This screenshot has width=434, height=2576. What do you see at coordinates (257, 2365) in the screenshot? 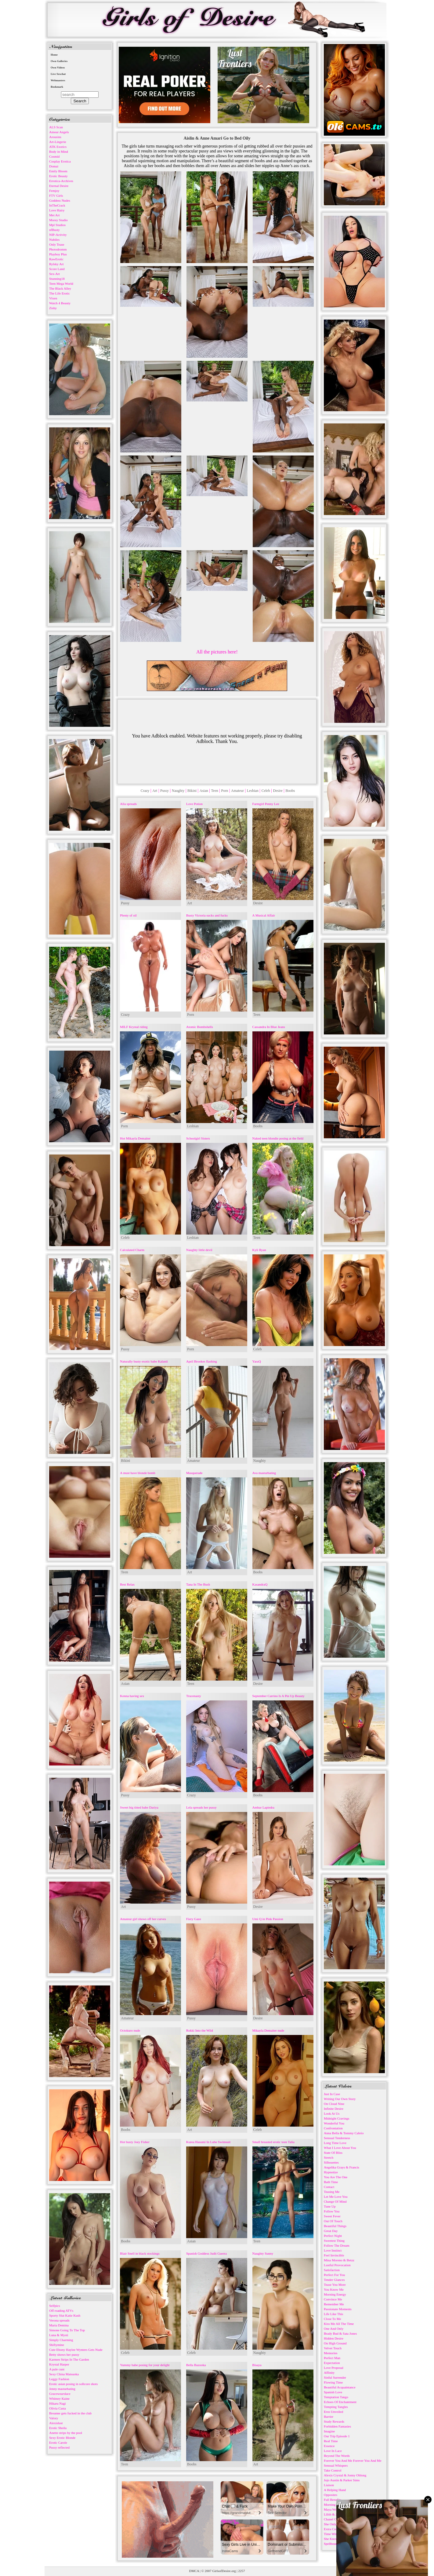
I see `Bisaya` at bounding box center [257, 2365].